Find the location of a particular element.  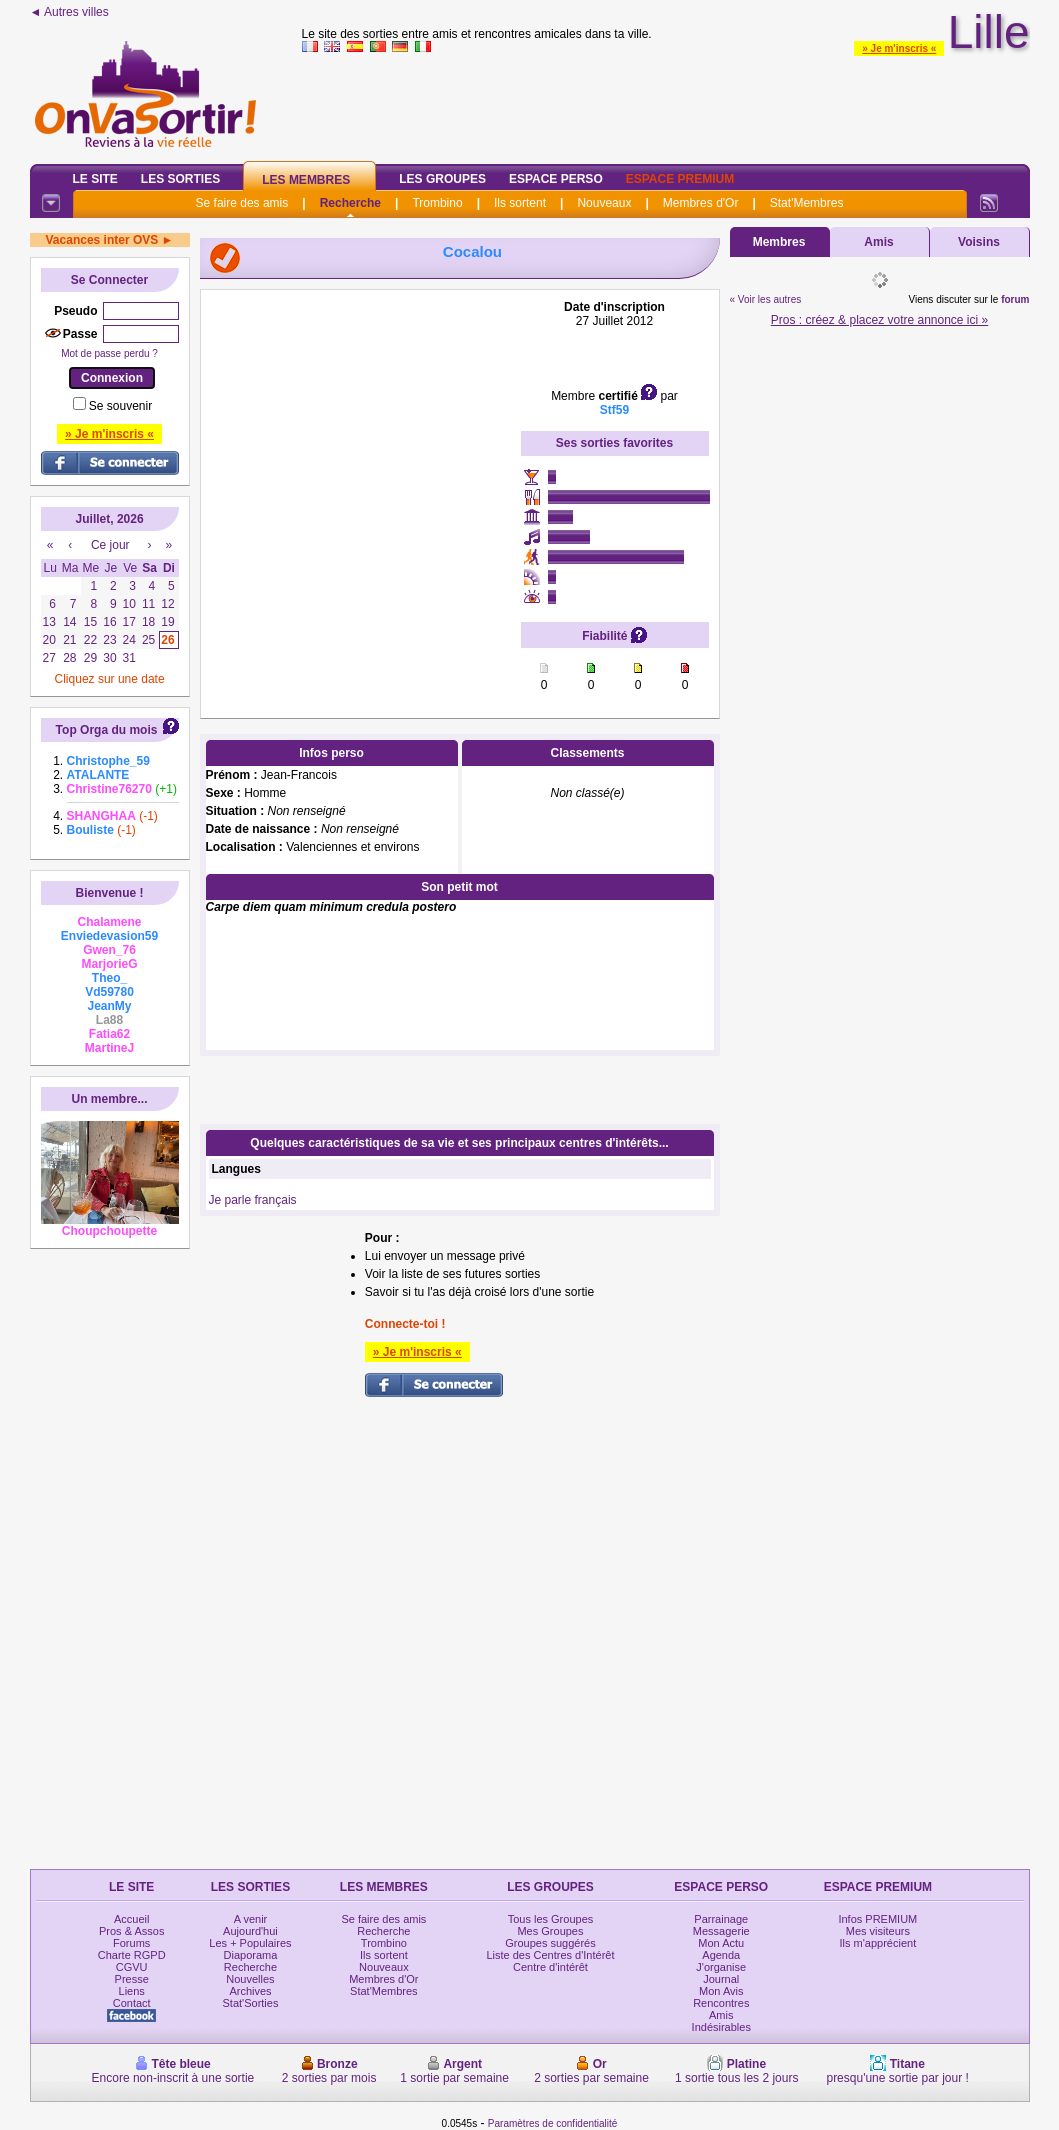

Groupes suggérés is located at coordinates (550, 1943).